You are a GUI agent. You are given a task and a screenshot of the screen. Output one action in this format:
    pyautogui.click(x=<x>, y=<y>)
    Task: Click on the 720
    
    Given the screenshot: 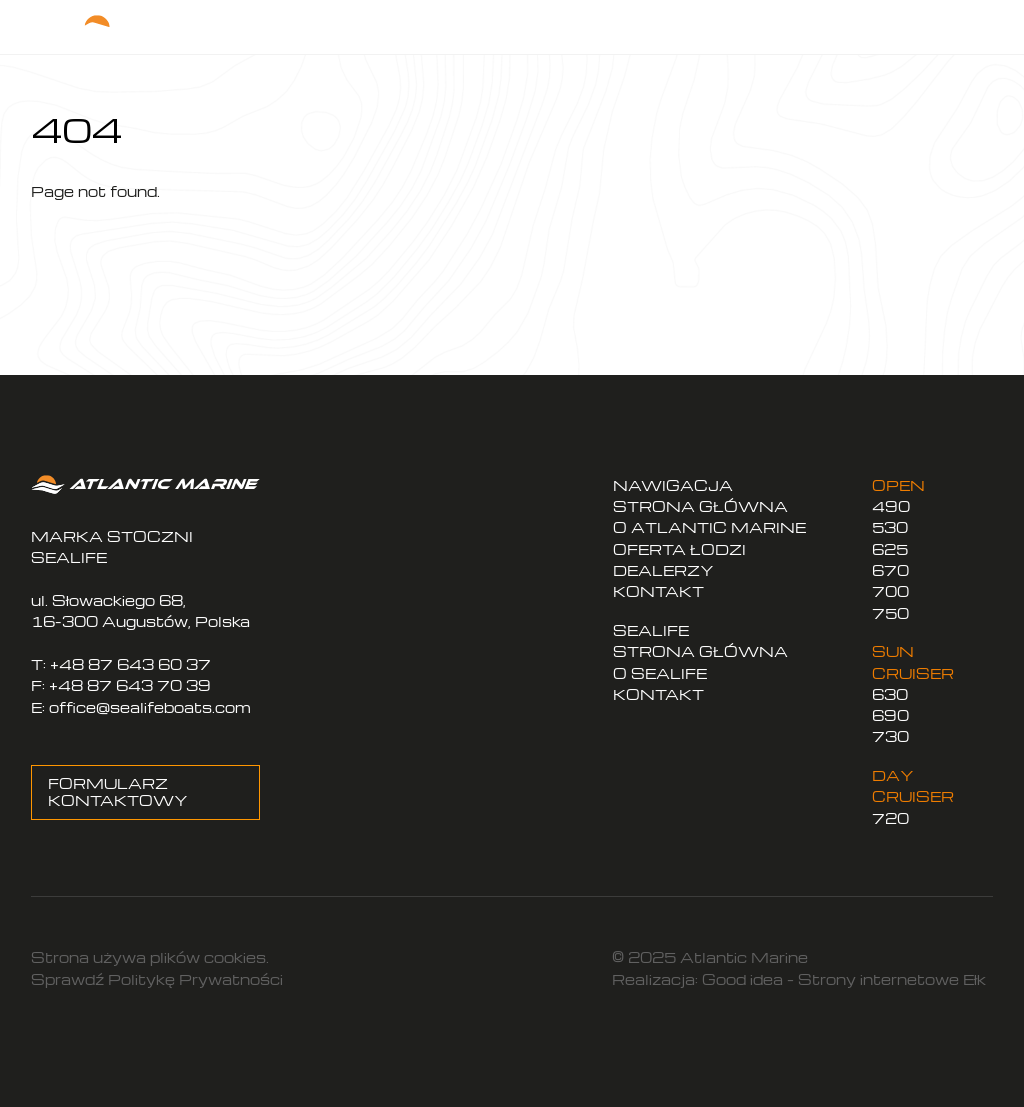 What is the action you would take?
    pyautogui.click(x=890, y=818)
    